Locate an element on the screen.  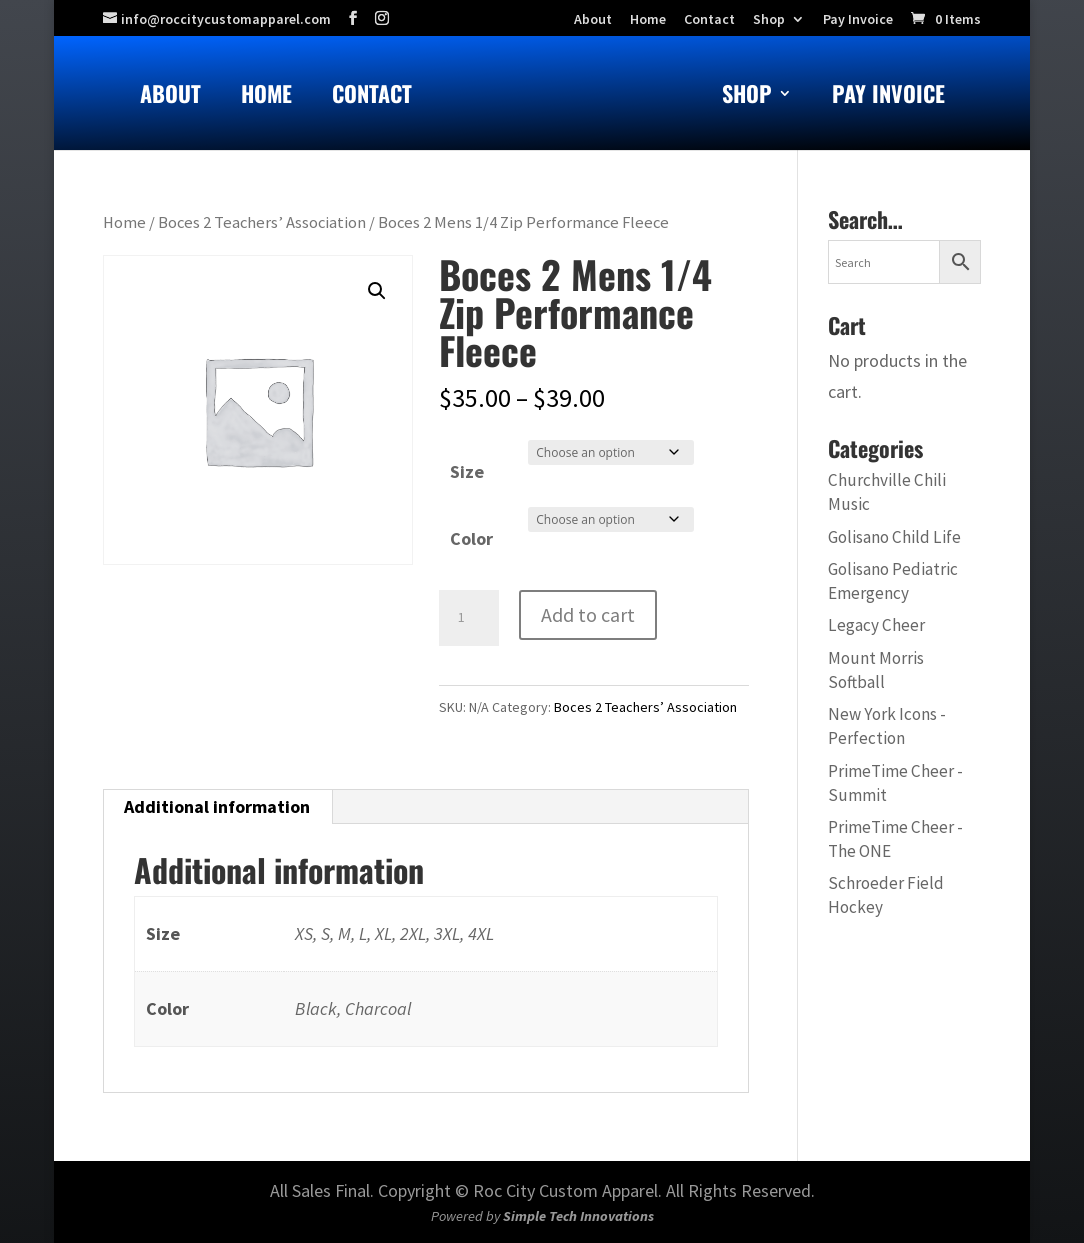
Size is located at coordinates (467, 471).